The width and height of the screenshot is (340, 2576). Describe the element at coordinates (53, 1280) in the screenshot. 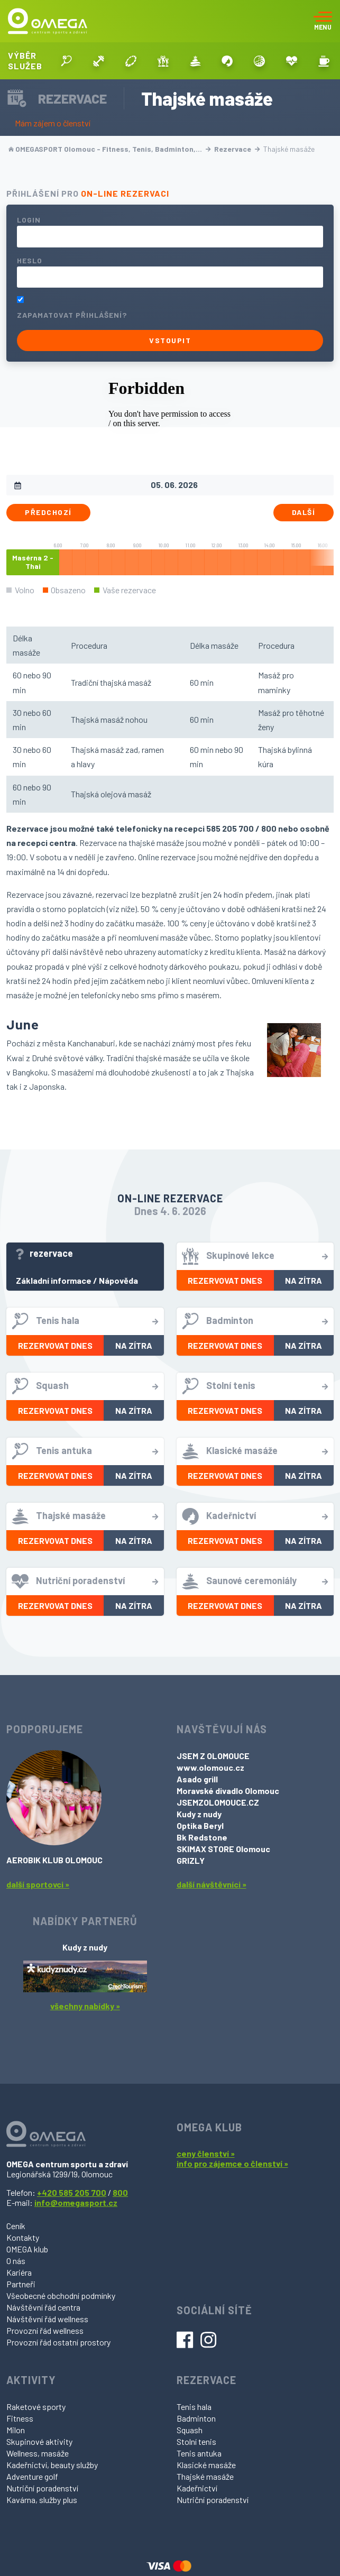

I see `Základní informace` at that location.